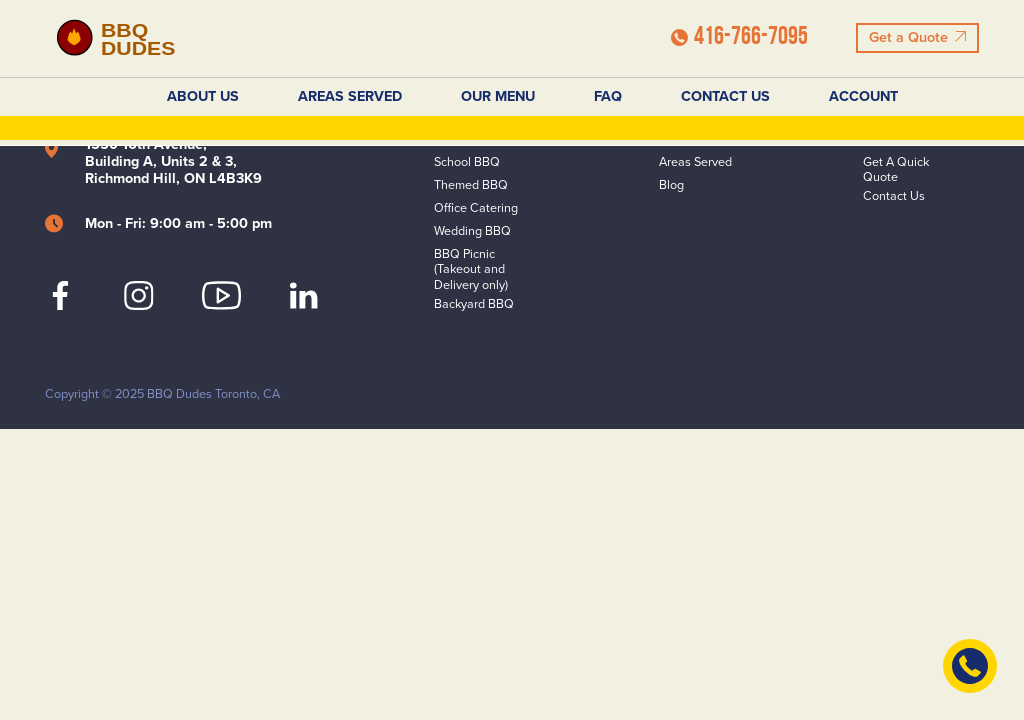 The image size is (1024, 720). Describe the element at coordinates (474, 304) in the screenshot. I see `Backyard BBQ` at that location.